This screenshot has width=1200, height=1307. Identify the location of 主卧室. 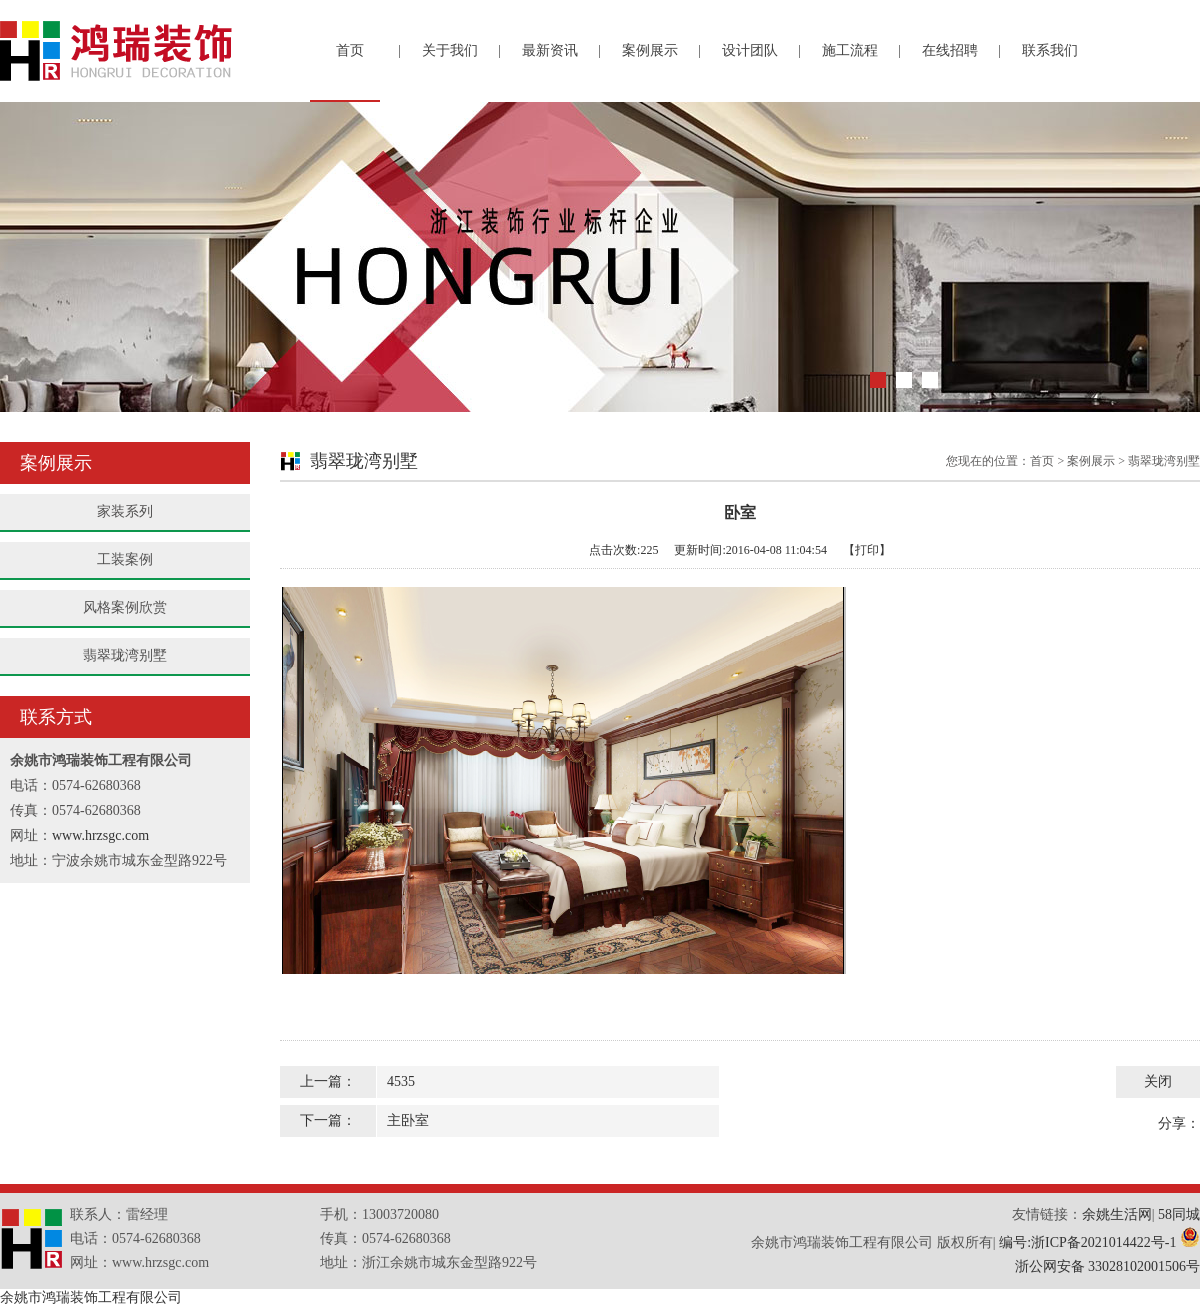
(408, 1120).